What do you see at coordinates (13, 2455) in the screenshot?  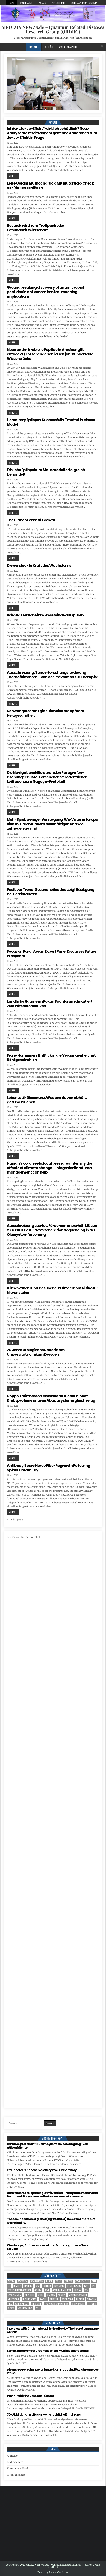 I see `Anmelden` at bounding box center [13, 2455].